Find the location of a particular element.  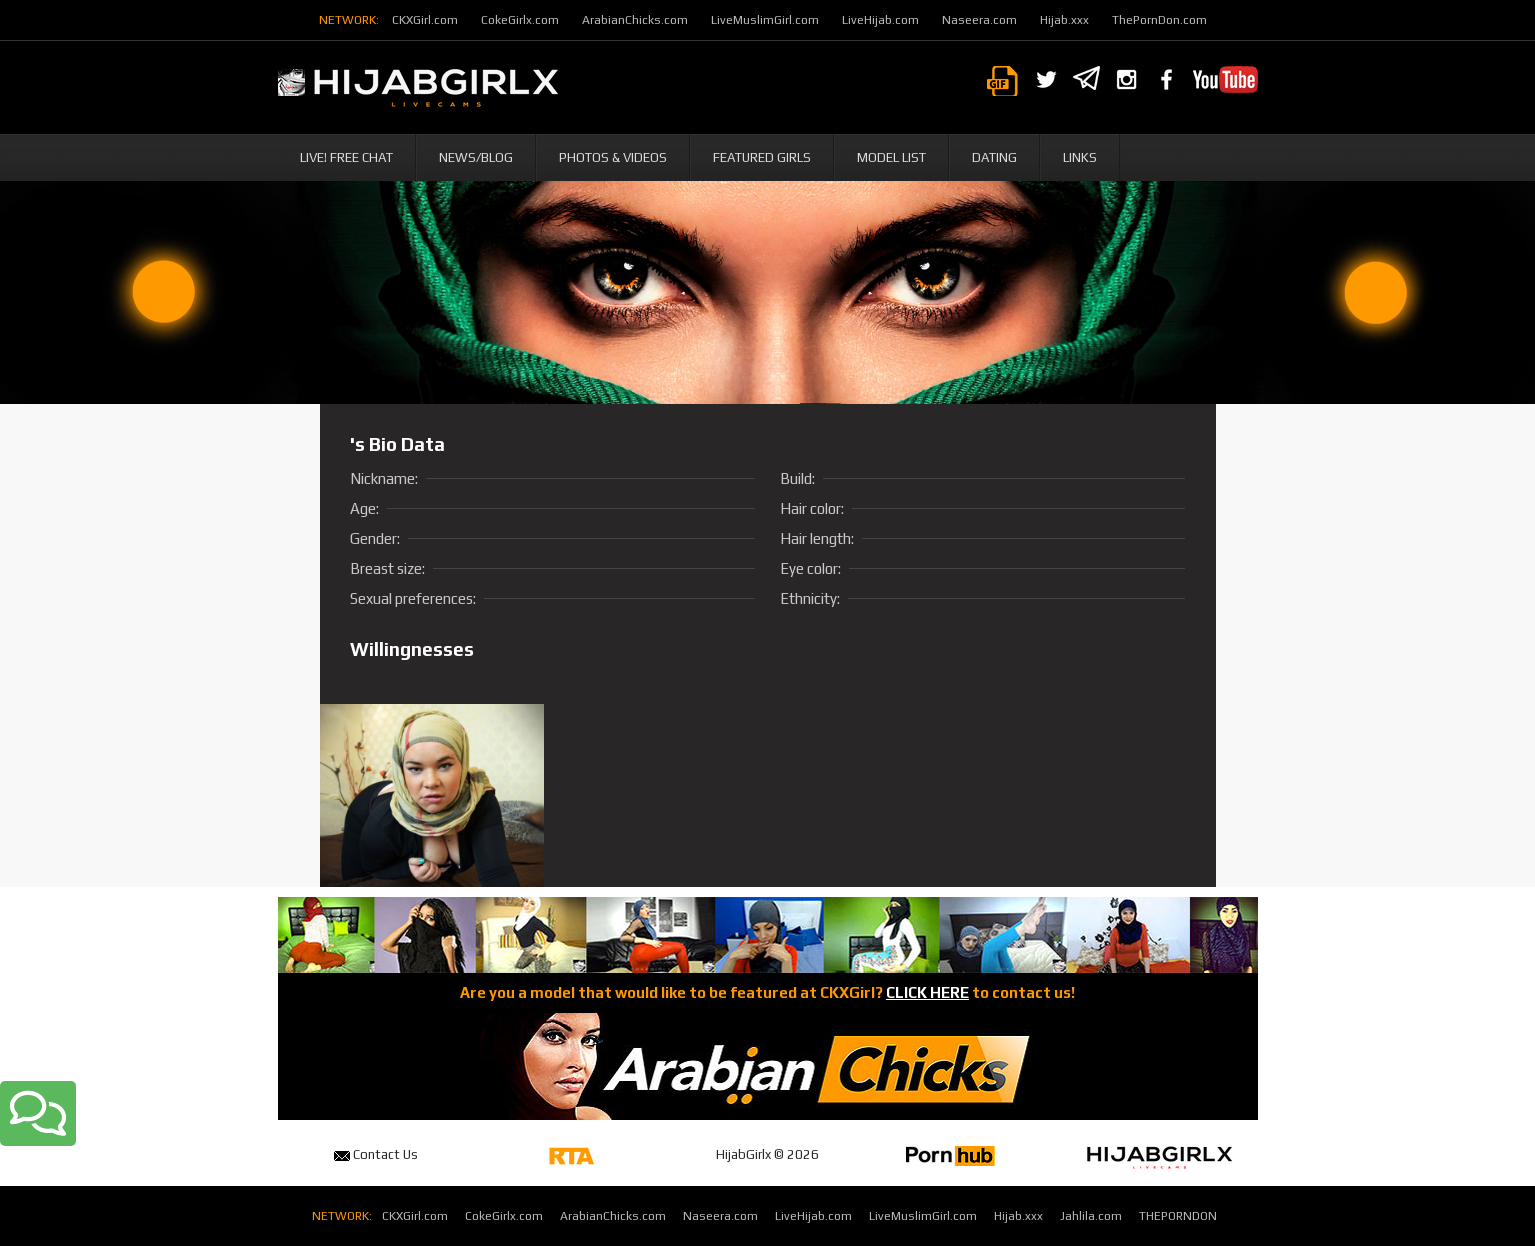

CLICK HERE is located at coordinates (927, 992).